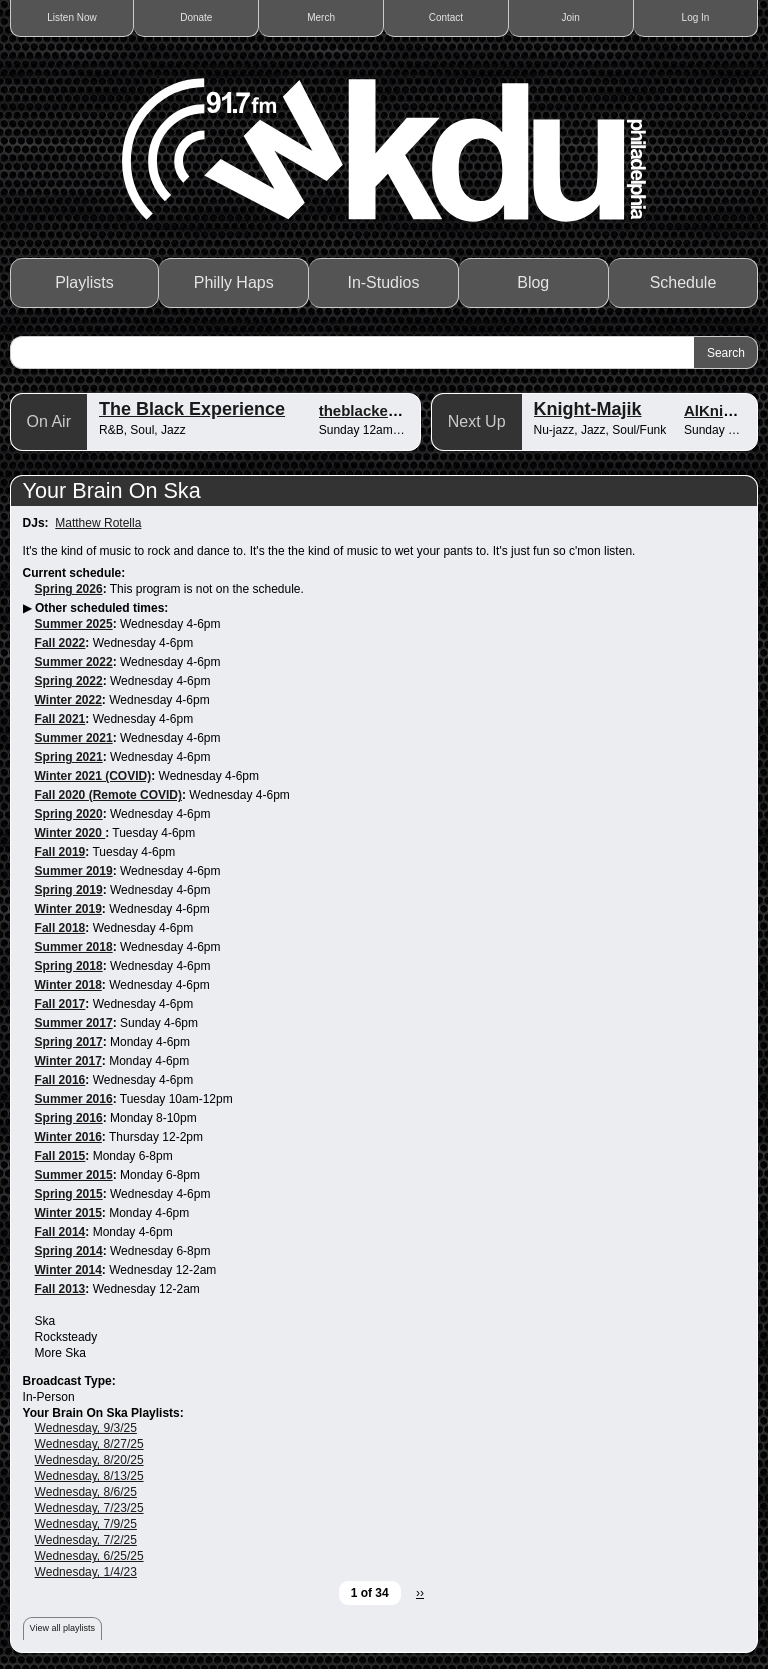  I want to click on Spring 2016, so click(69, 1118).